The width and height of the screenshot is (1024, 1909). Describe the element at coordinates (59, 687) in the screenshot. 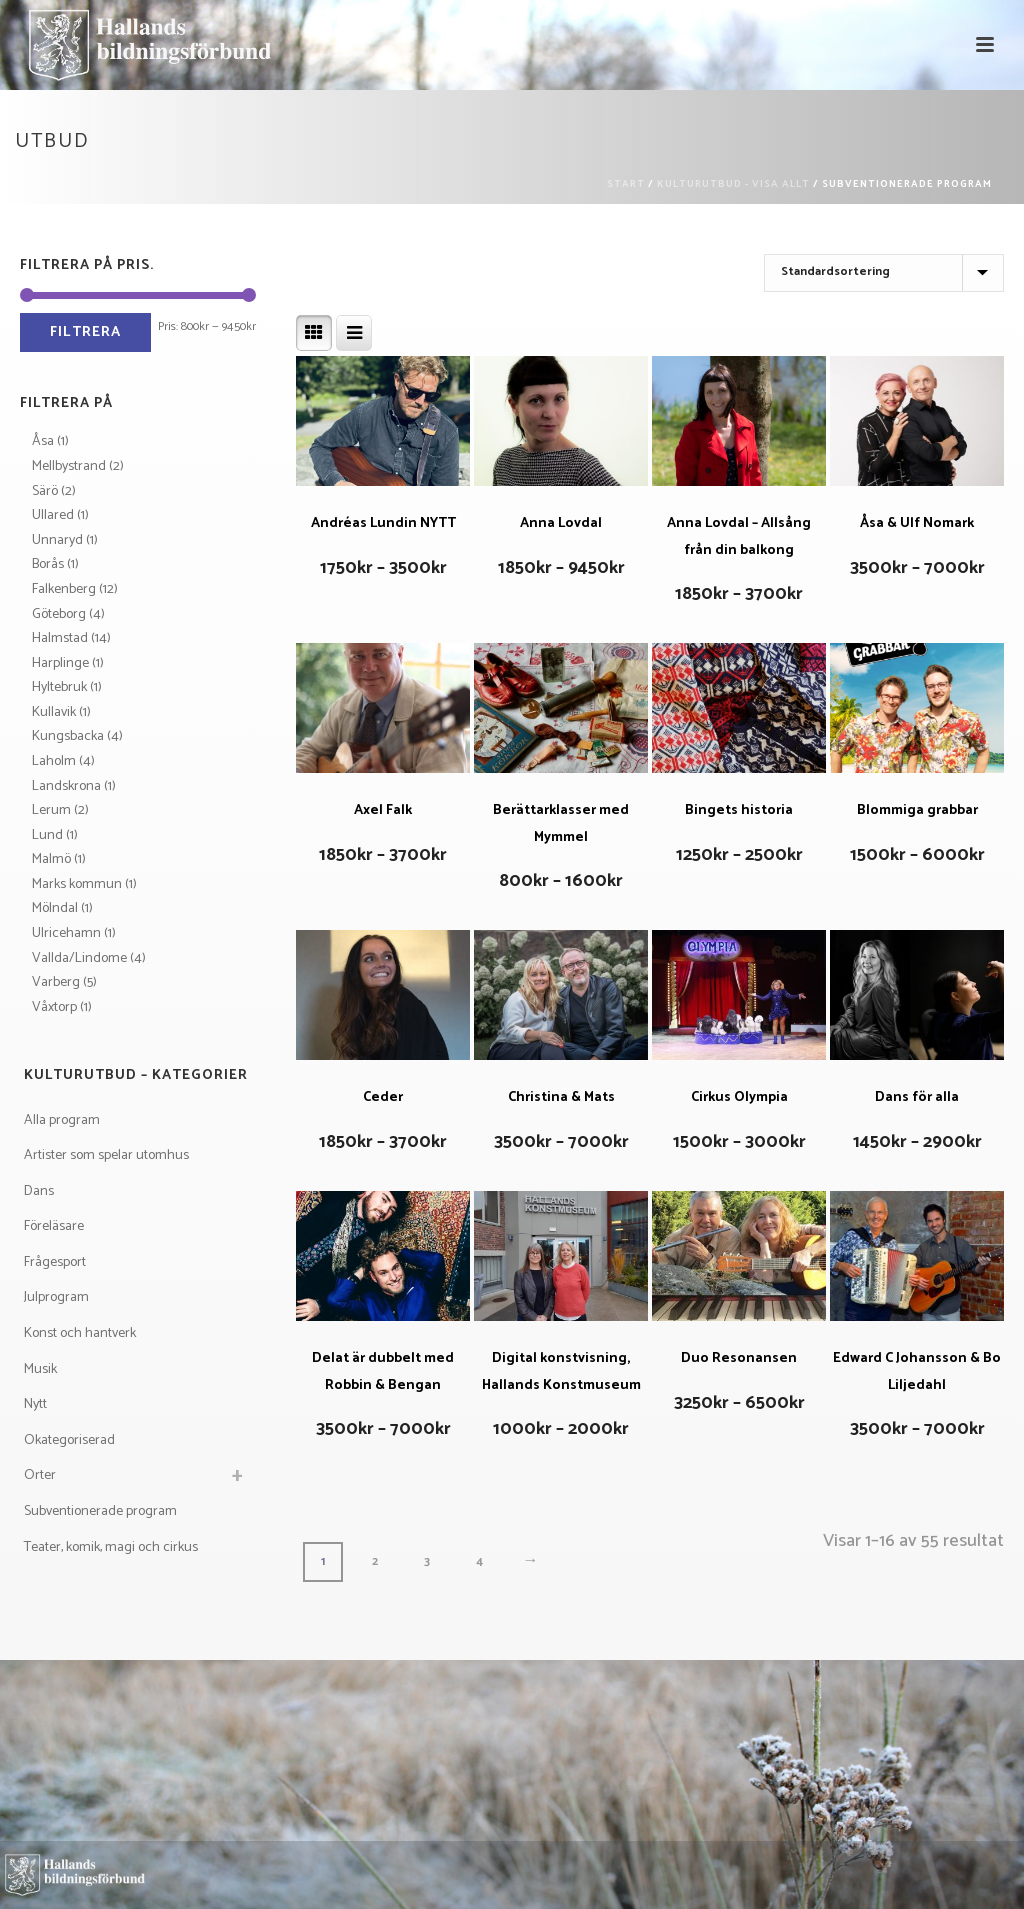

I see `Hyltebruk` at that location.